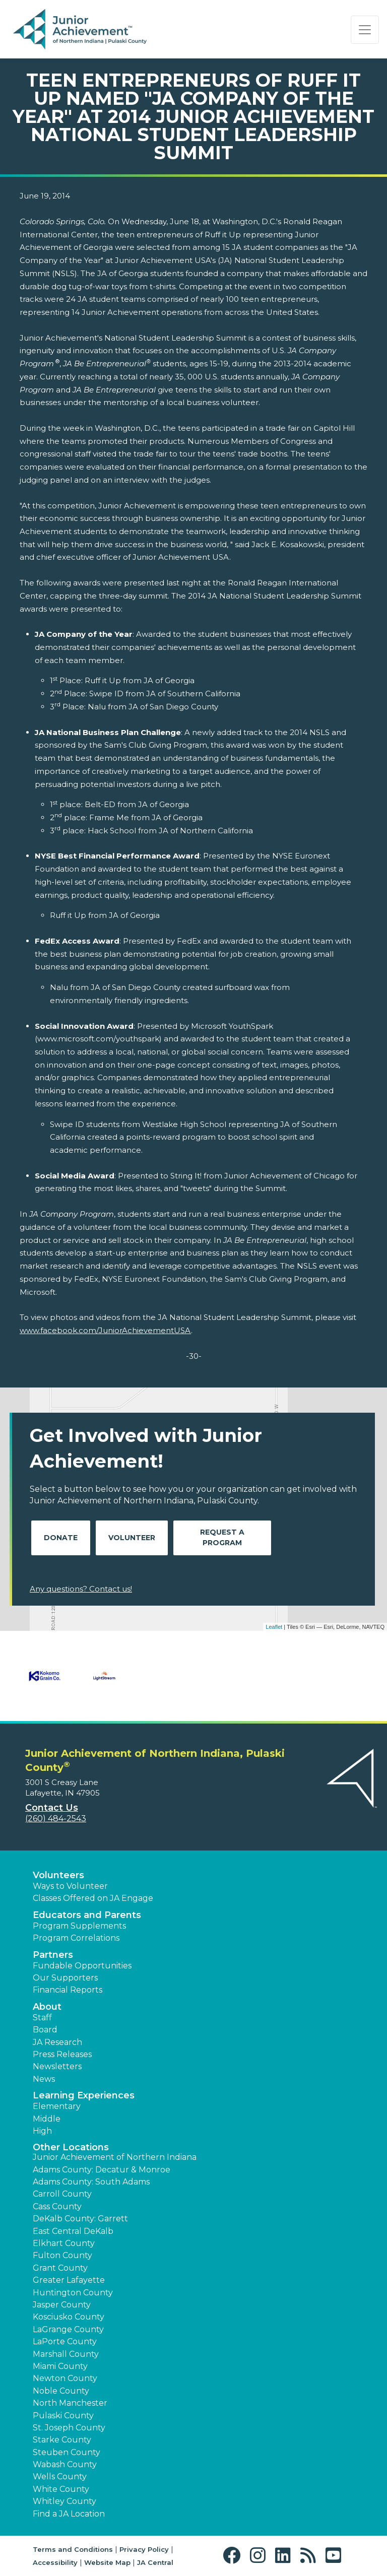 The width and height of the screenshot is (387, 2576). Describe the element at coordinates (61, 2391) in the screenshot. I see `Noble County [button]` at that location.